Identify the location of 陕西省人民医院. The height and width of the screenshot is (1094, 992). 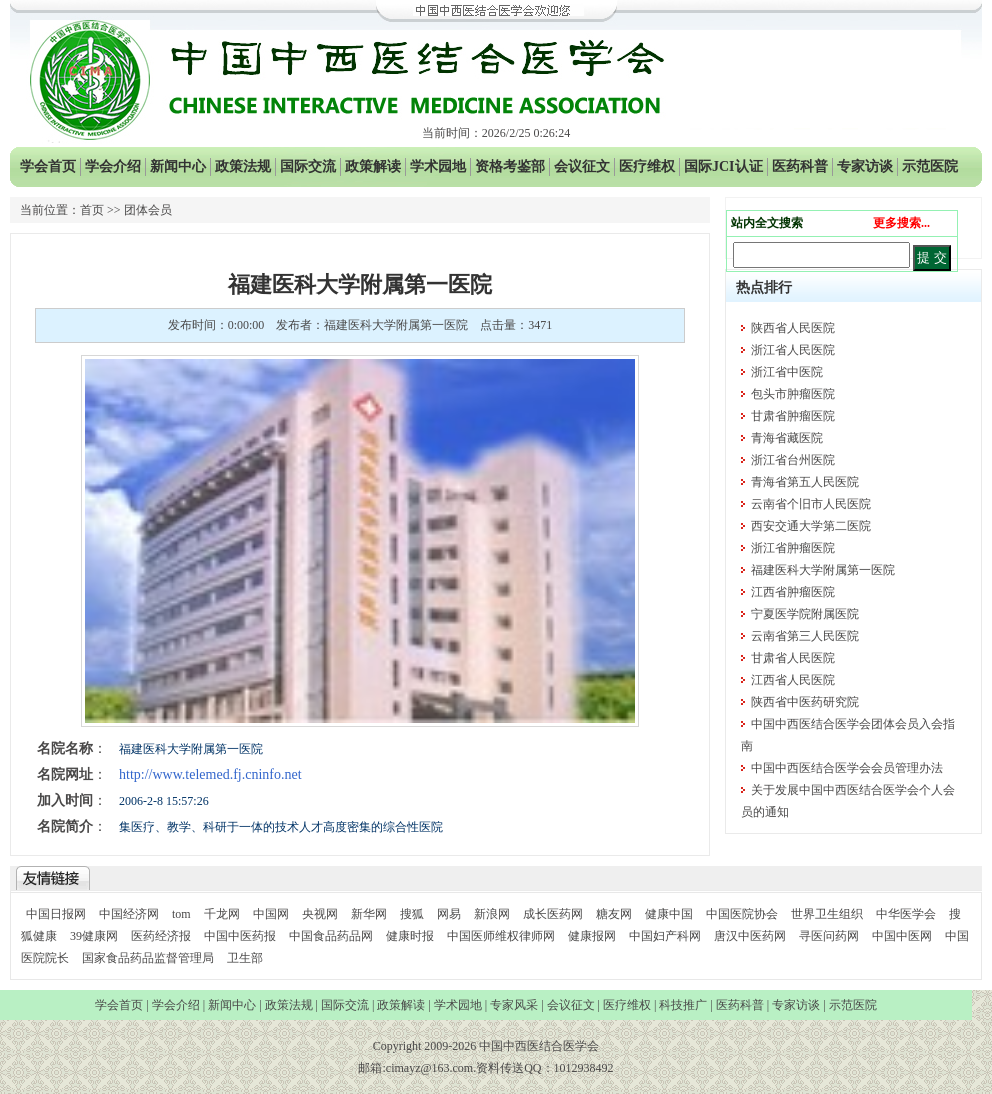
(793, 328).